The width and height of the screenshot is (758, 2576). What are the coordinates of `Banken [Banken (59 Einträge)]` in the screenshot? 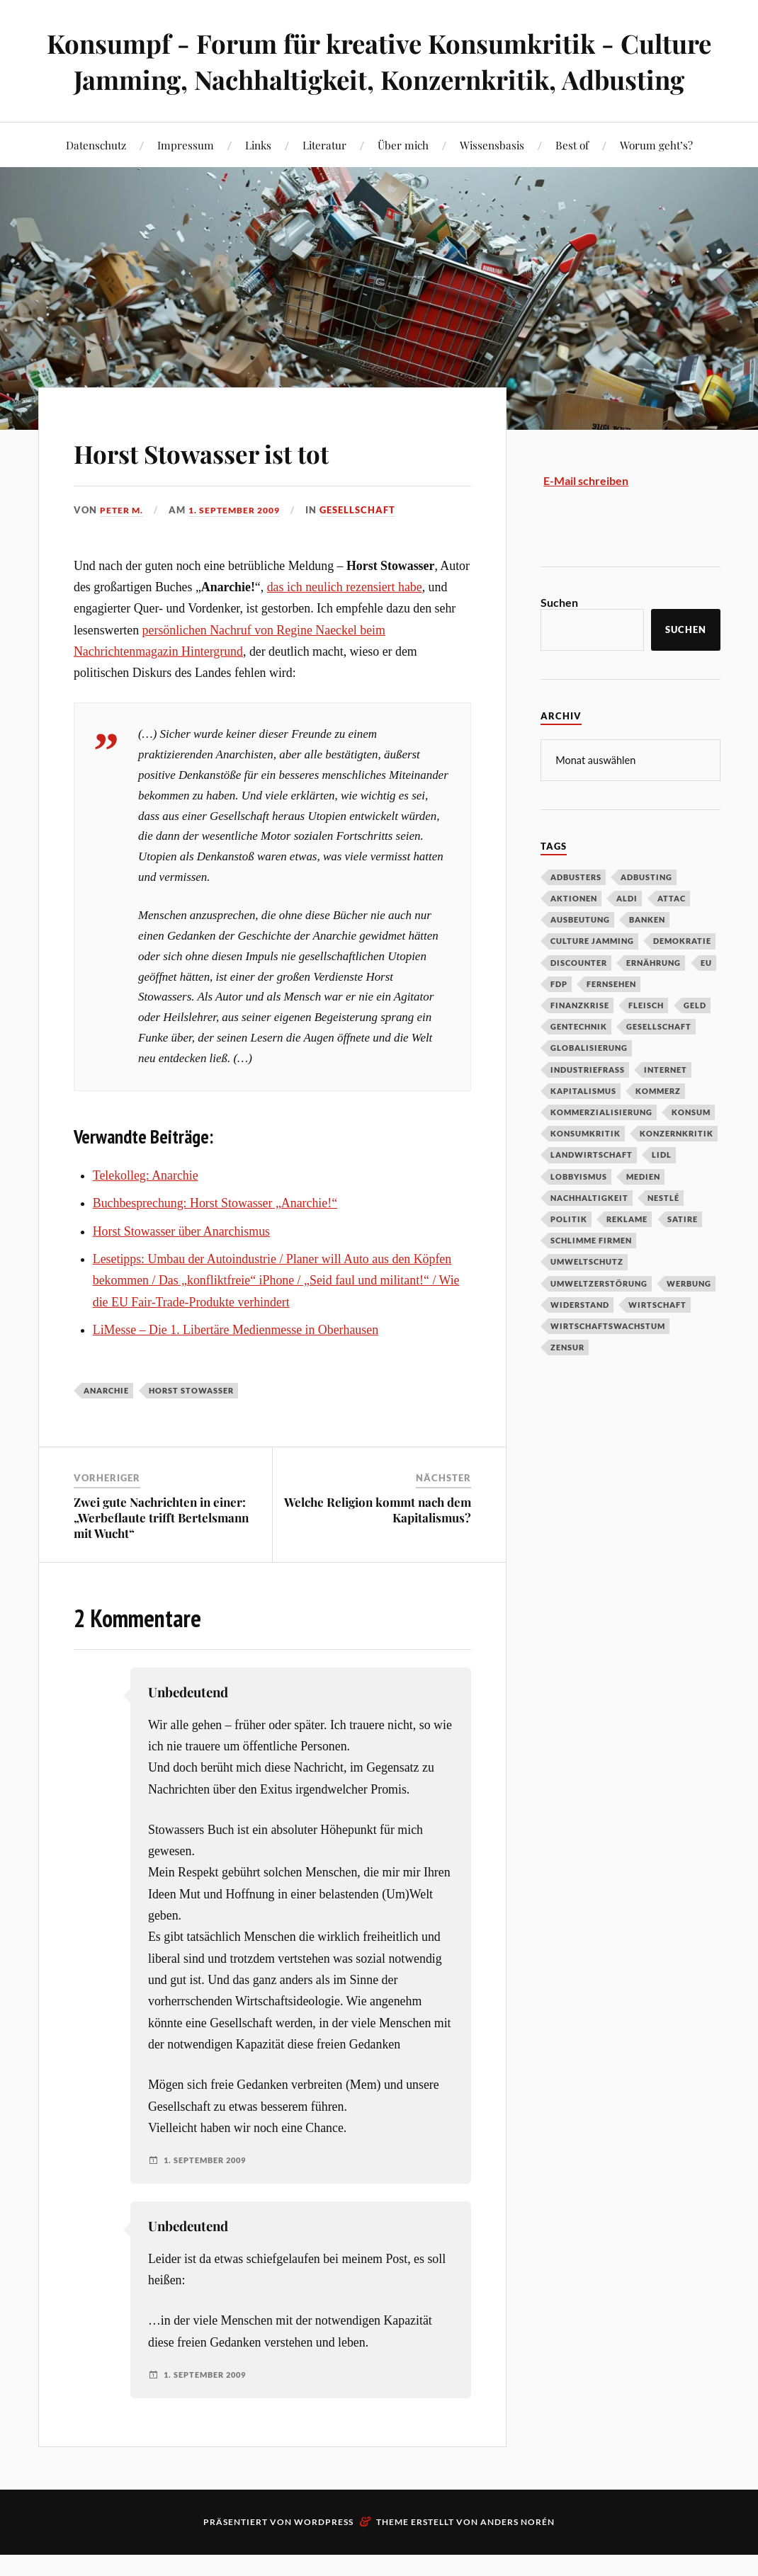 It's located at (647, 954).